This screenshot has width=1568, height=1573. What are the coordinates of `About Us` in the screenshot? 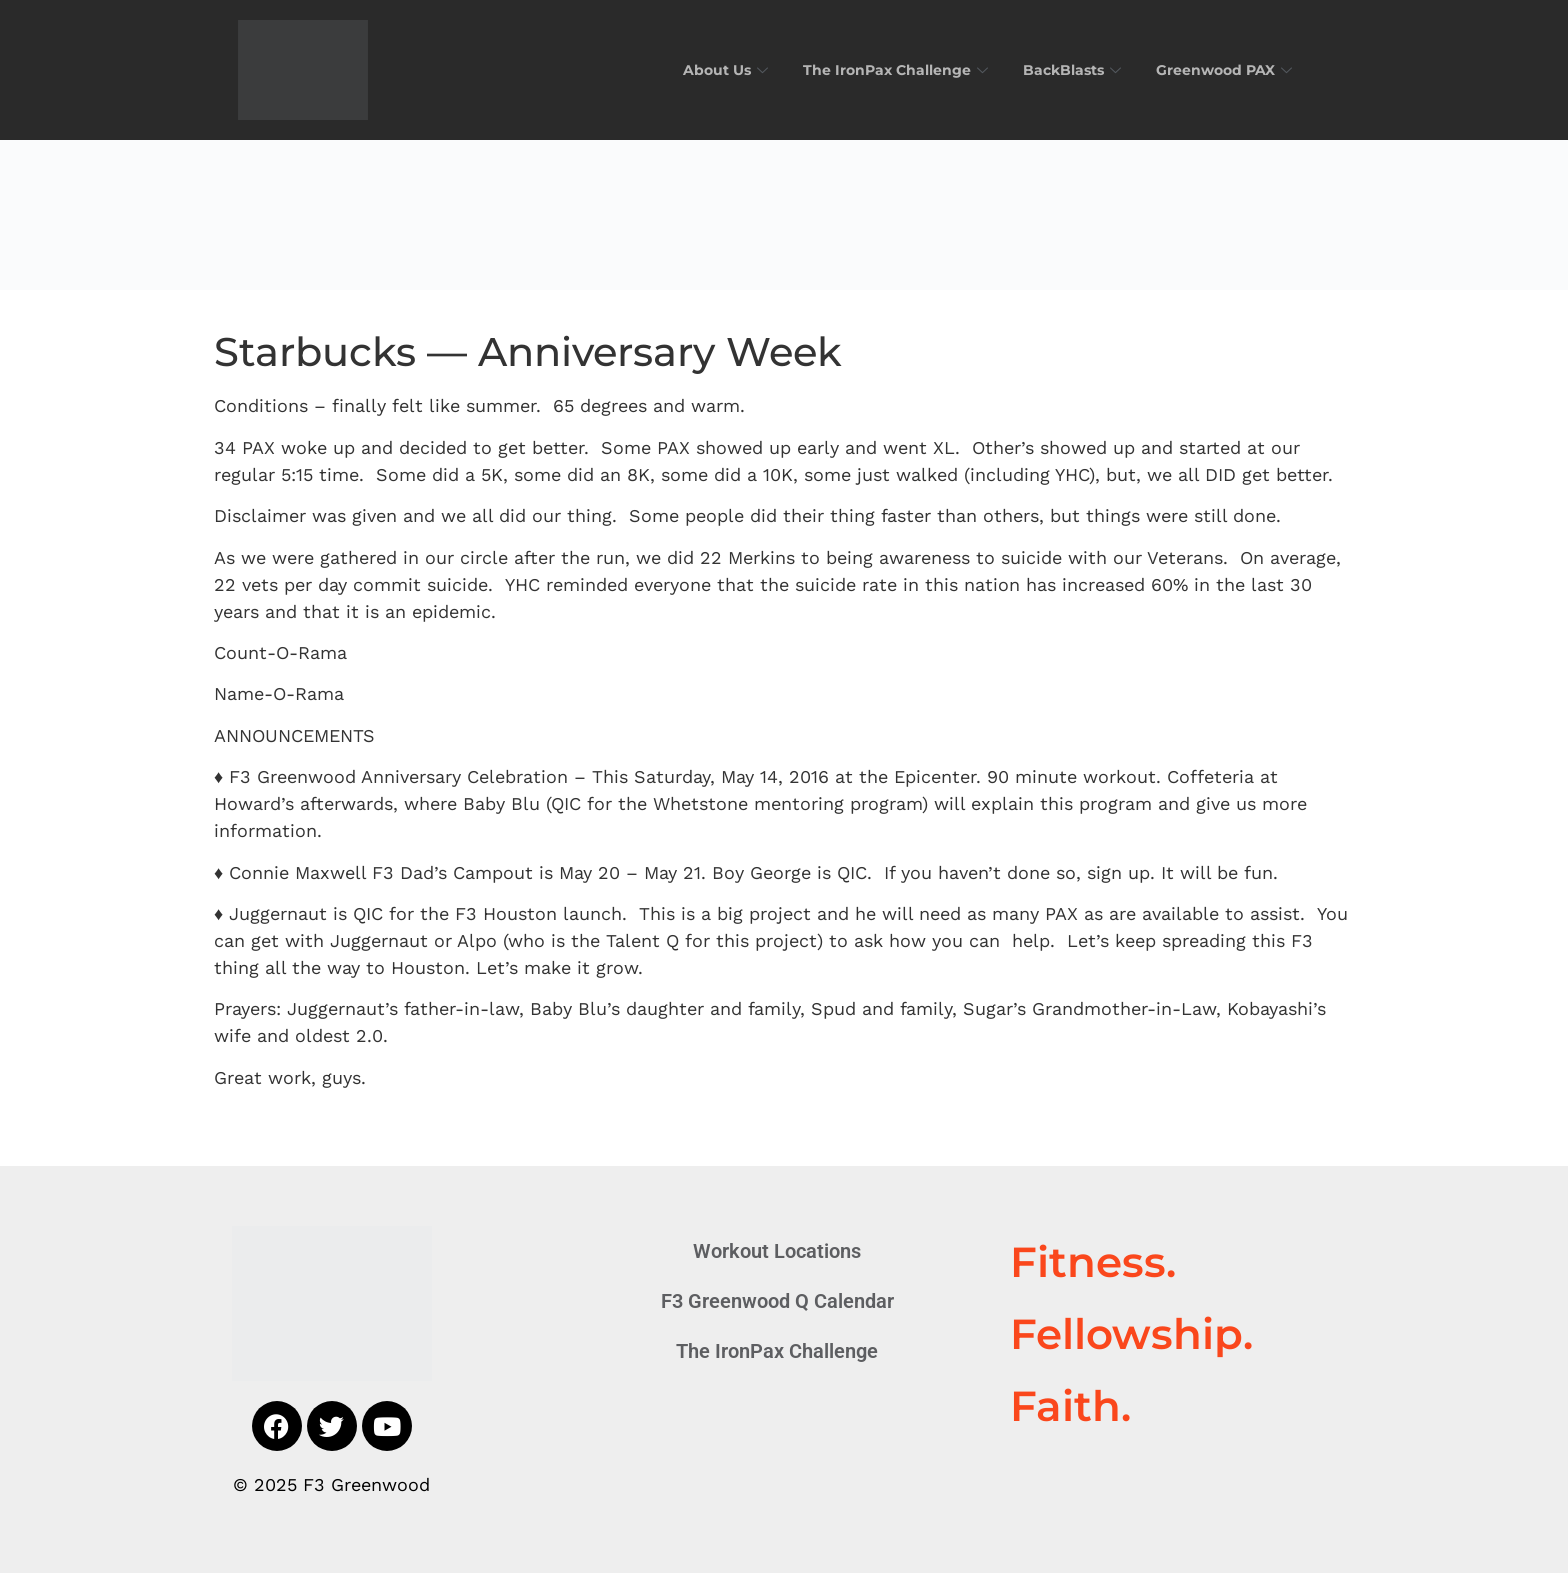 It's located at (707, 69).